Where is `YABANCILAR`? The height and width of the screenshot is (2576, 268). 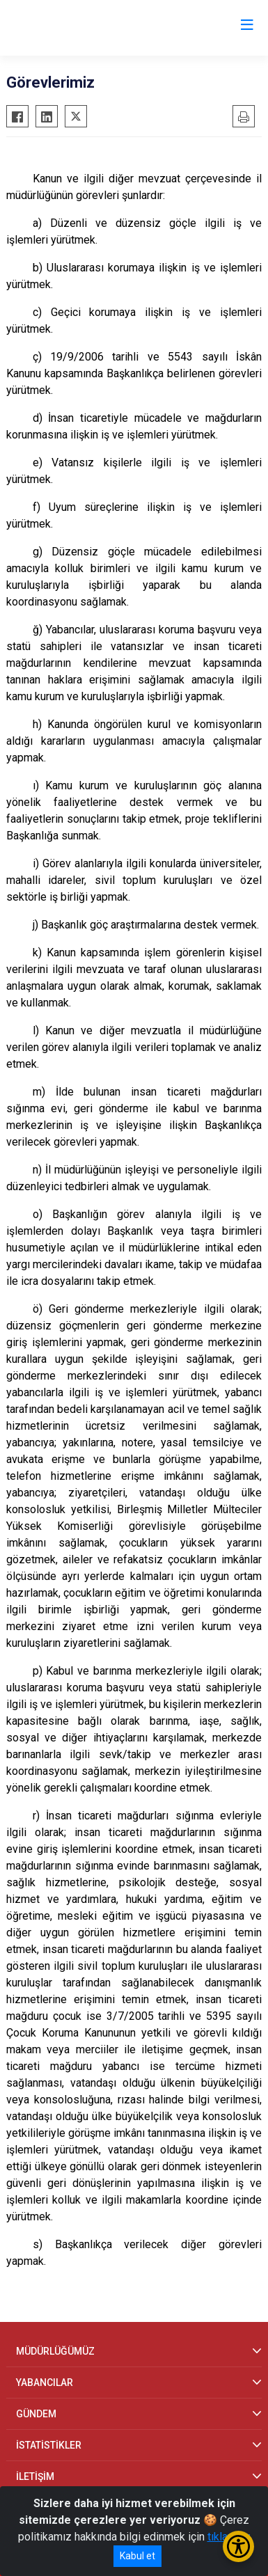
YABANCILAR is located at coordinates (44, 2382).